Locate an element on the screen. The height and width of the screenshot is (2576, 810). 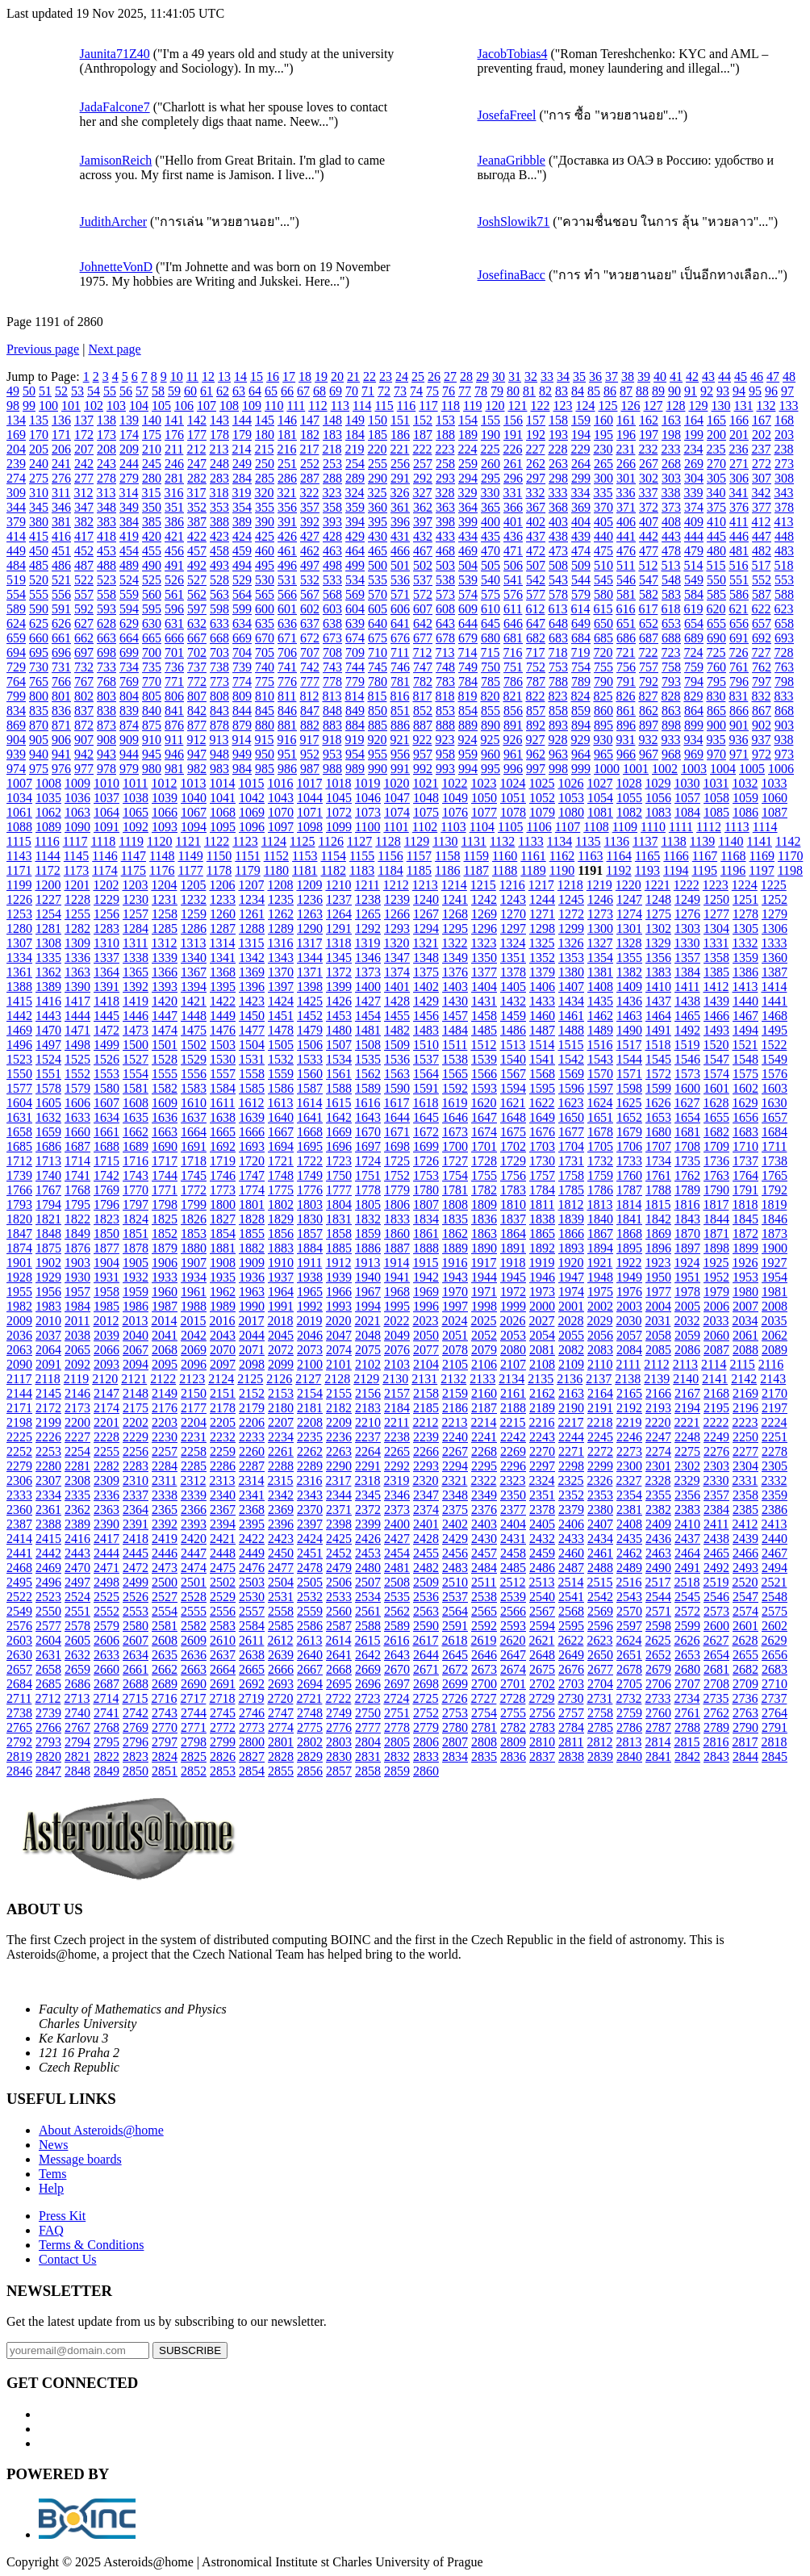
653 is located at coordinates (671, 623).